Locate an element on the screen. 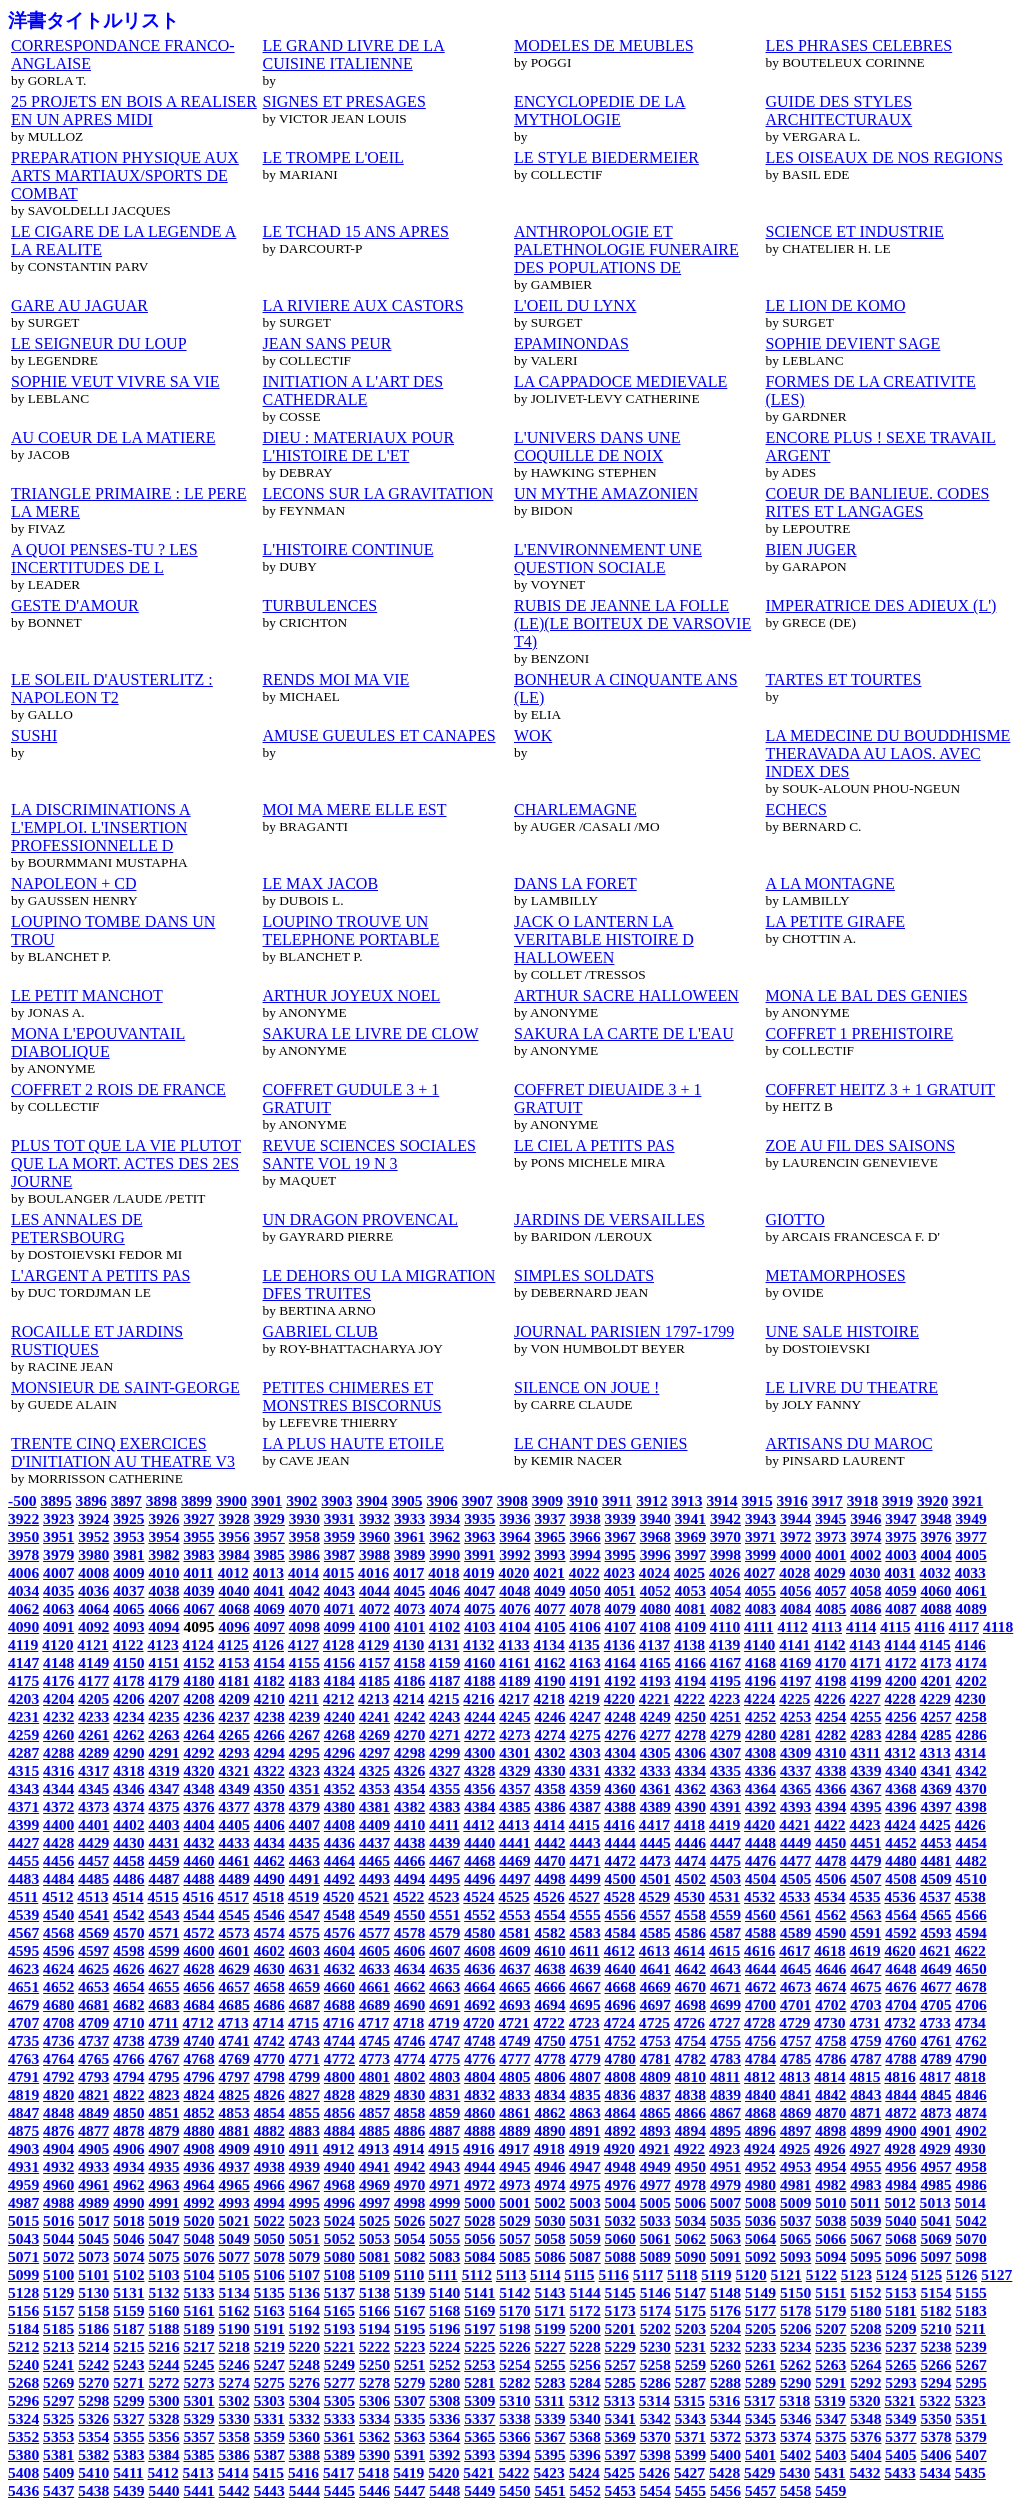 The image size is (1024, 2519). 5094 is located at coordinates (830, 2256).